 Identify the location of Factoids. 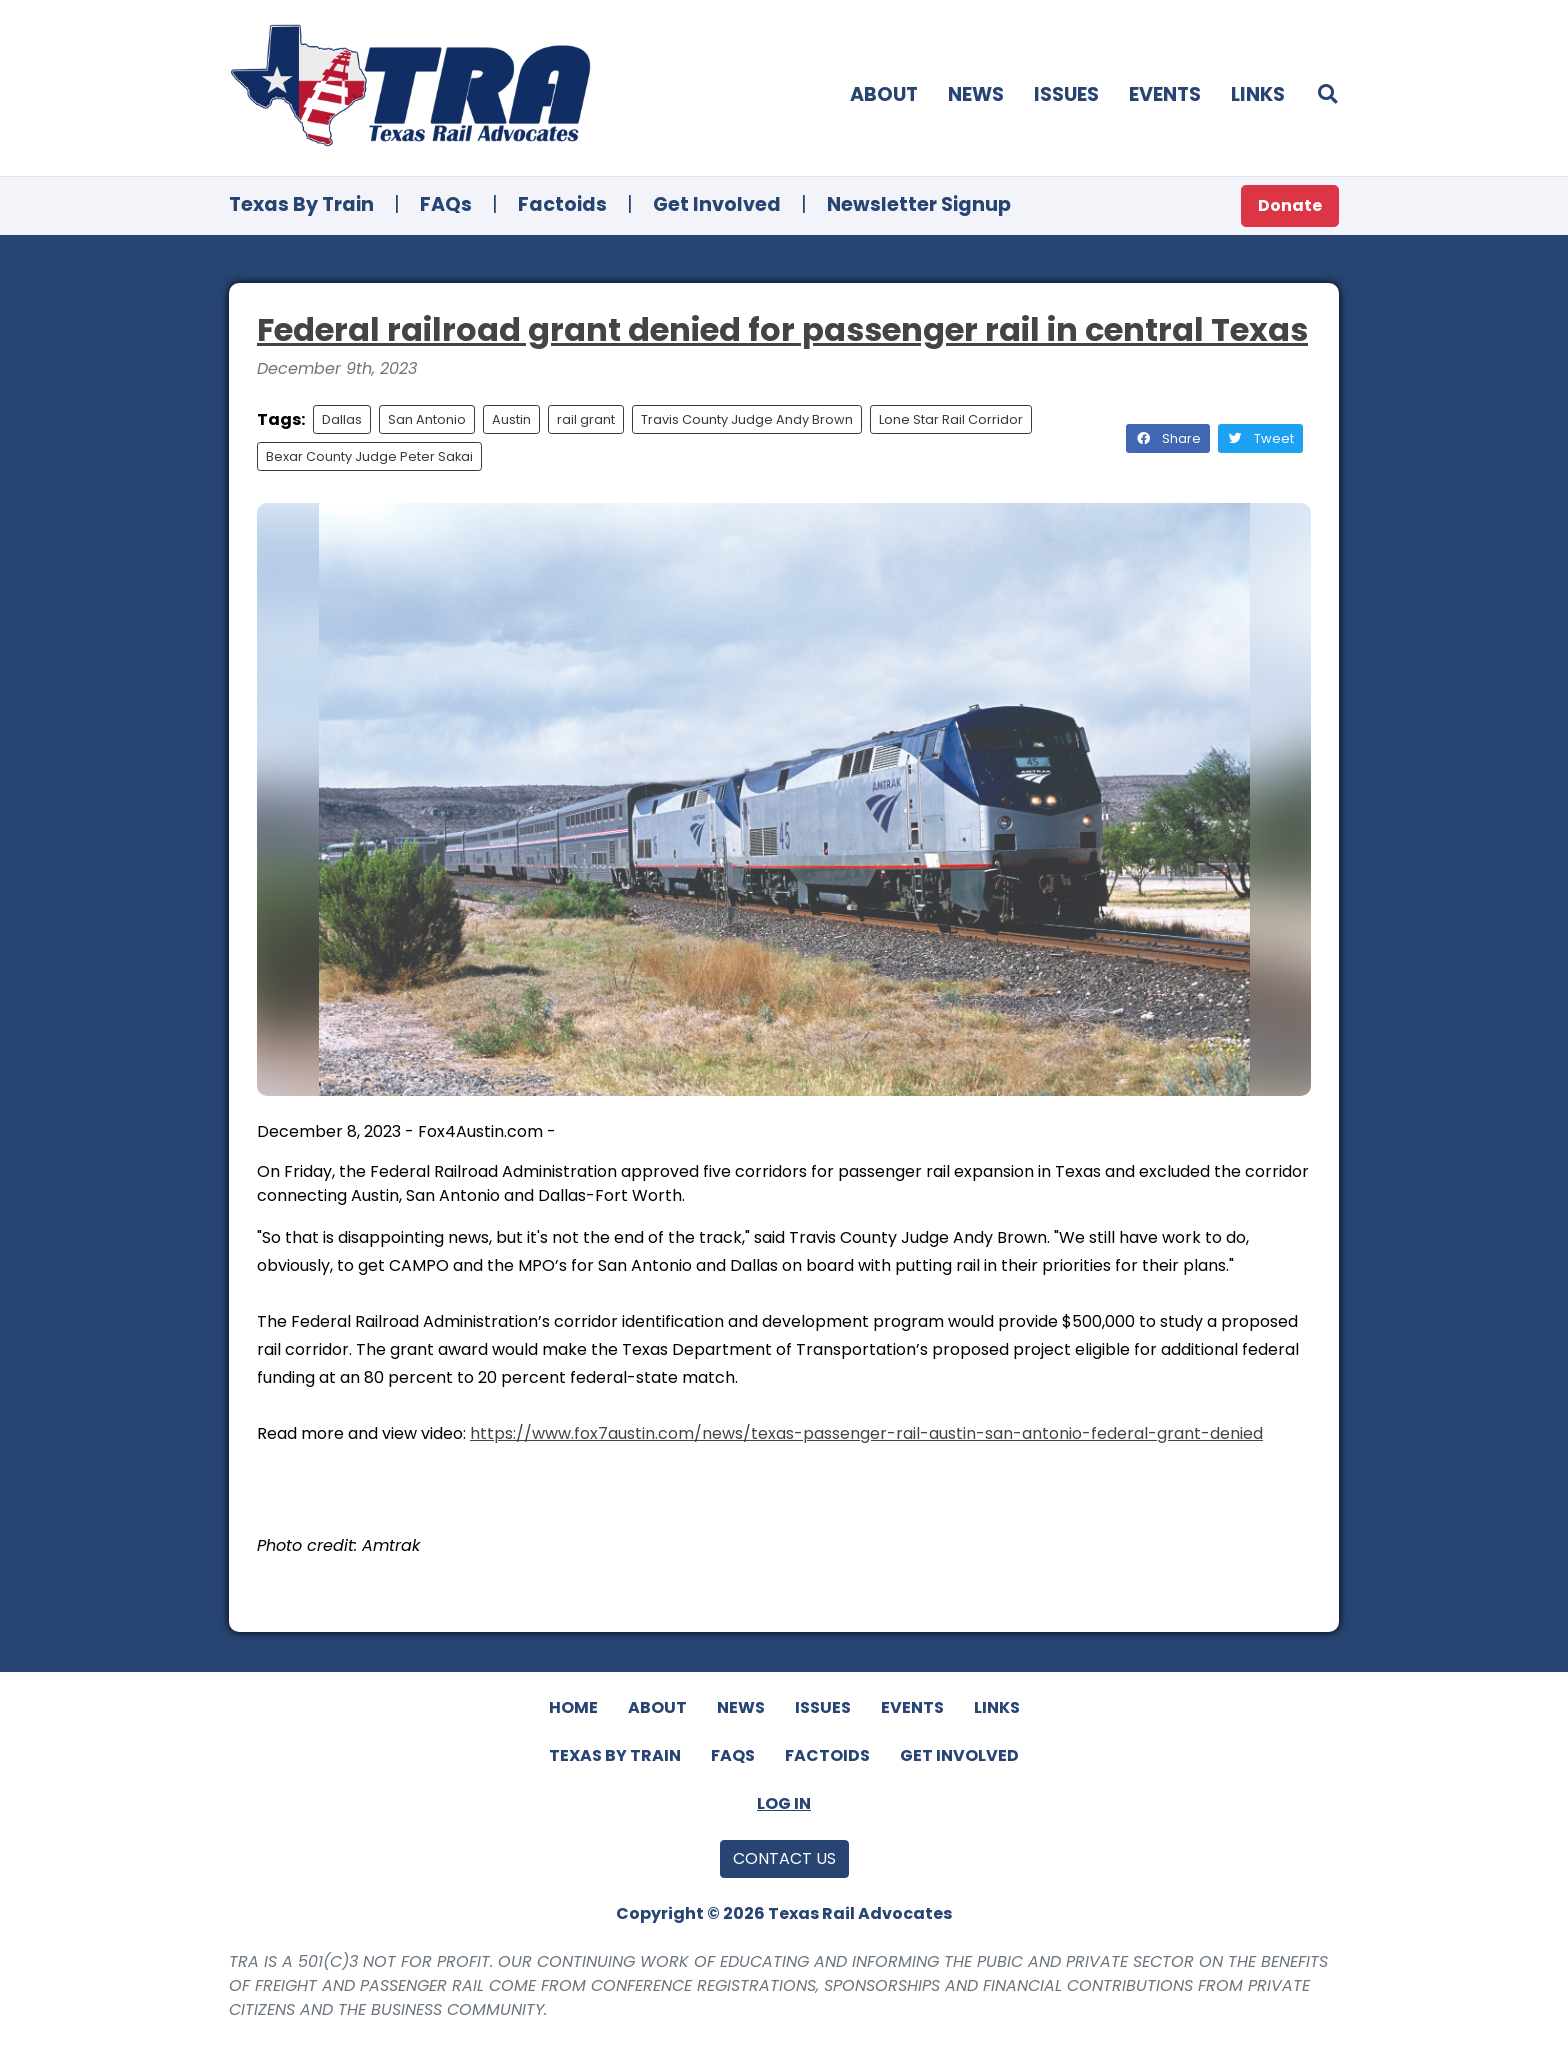
(562, 204).